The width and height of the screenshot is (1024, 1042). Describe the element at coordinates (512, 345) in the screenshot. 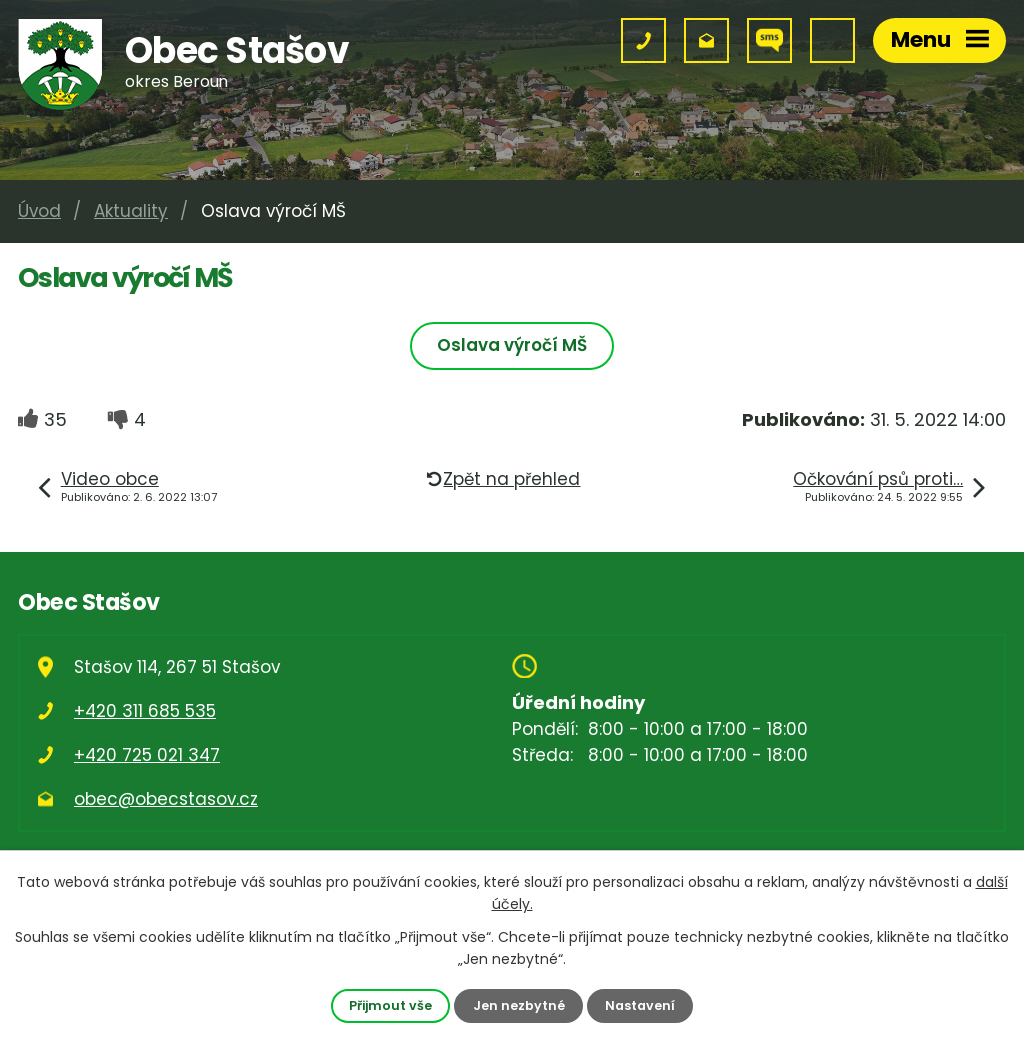

I see `Oslava výročí MŠ` at that location.